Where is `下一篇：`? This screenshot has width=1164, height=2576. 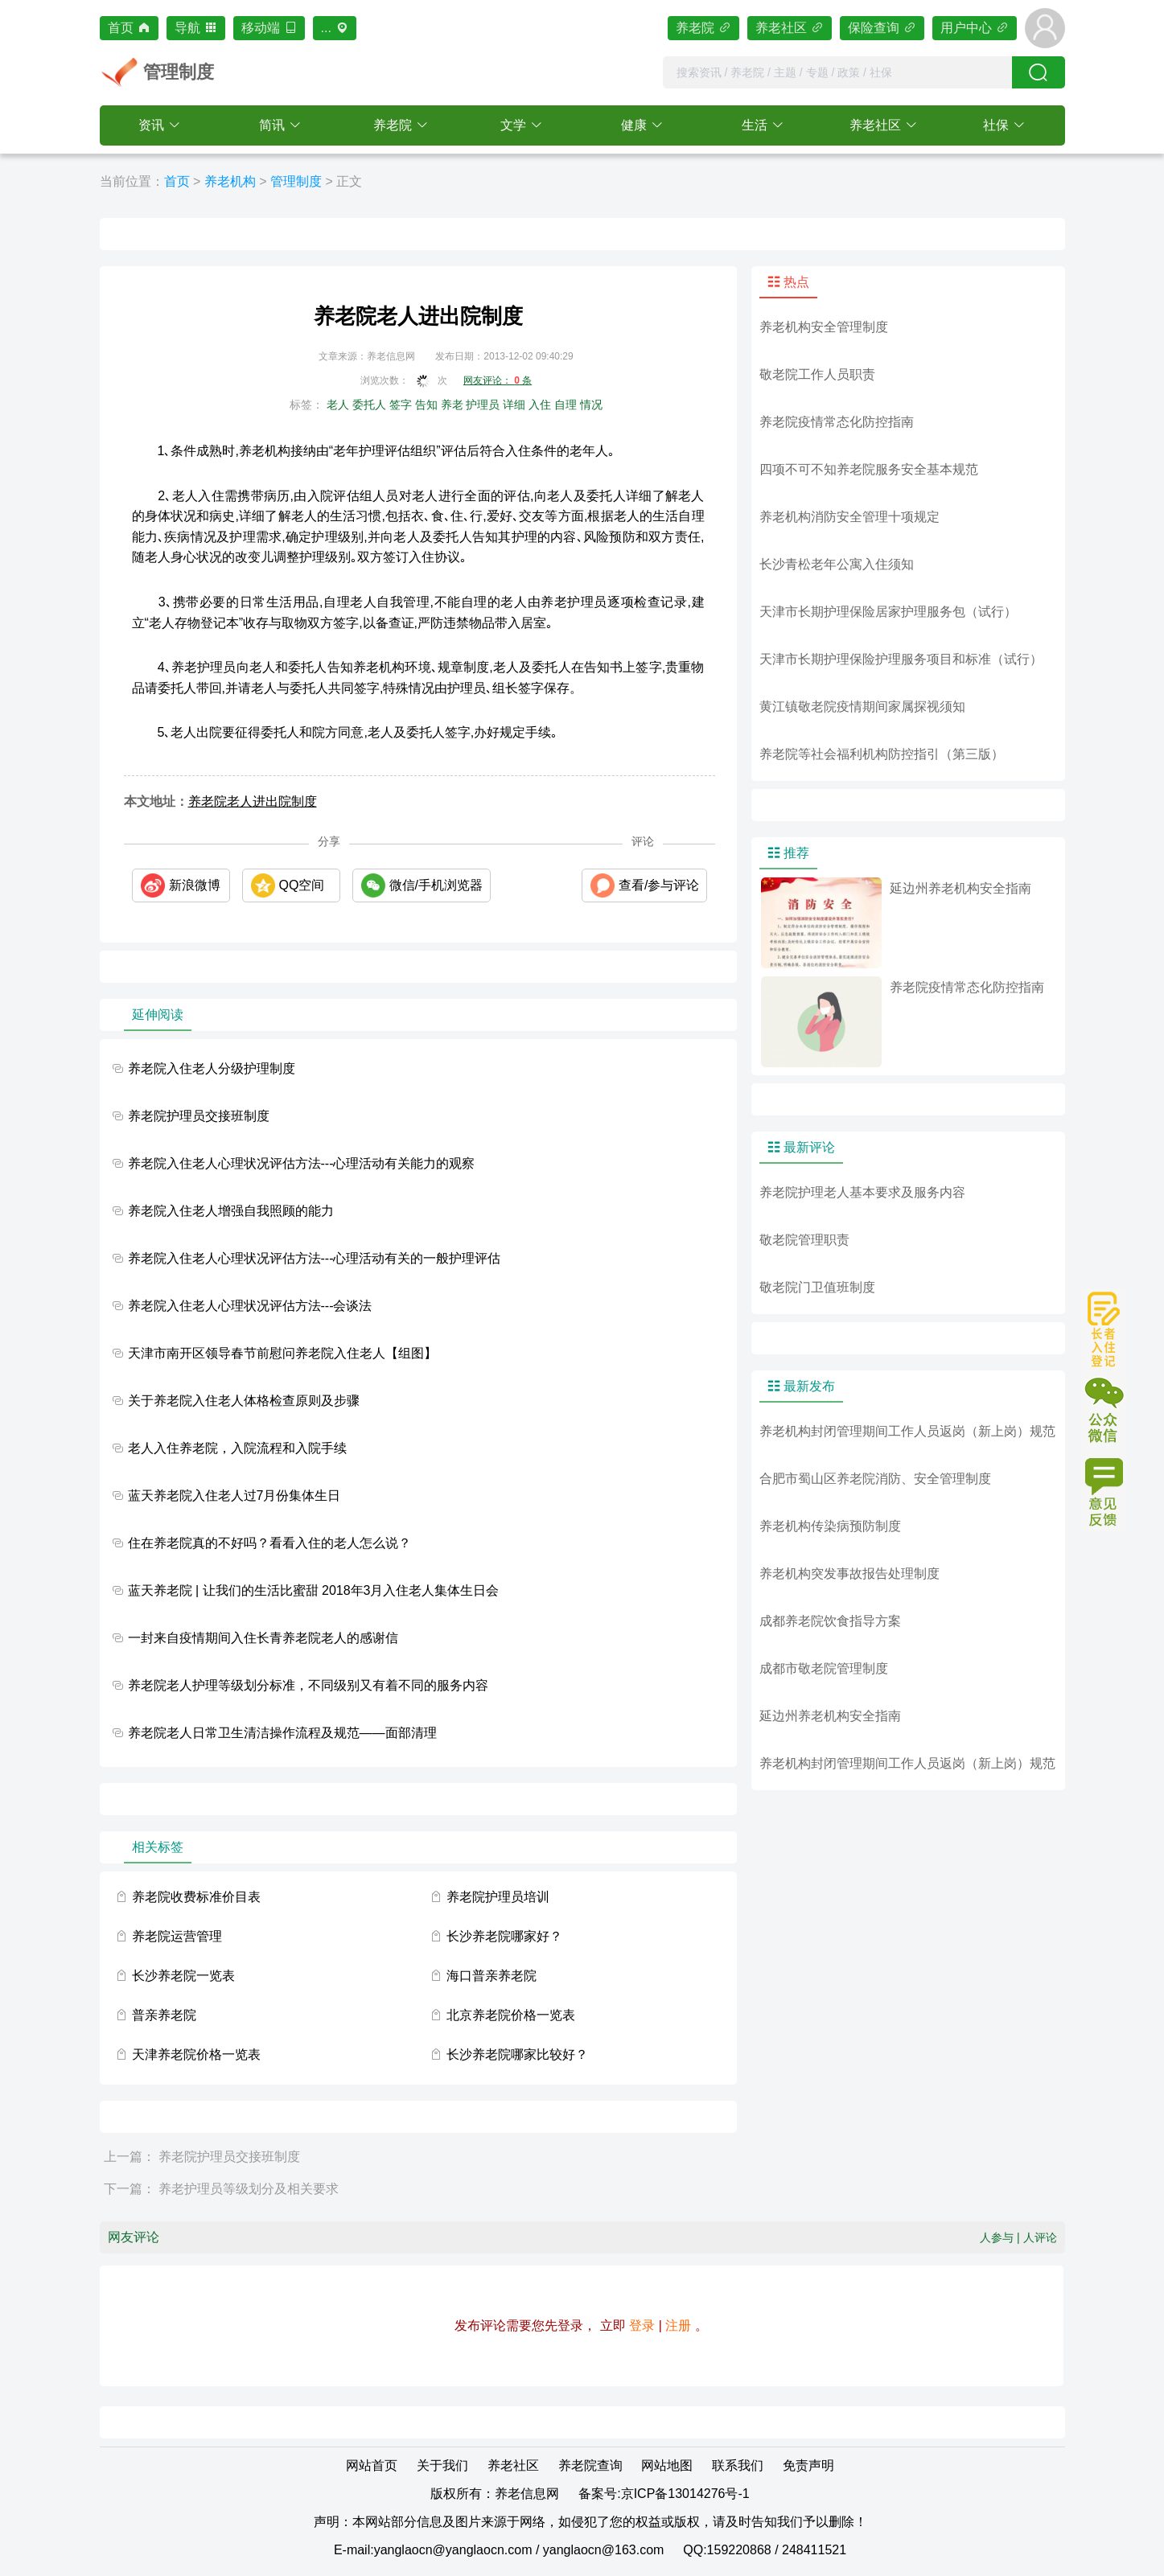
下一篇： is located at coordinates (129, 2189).